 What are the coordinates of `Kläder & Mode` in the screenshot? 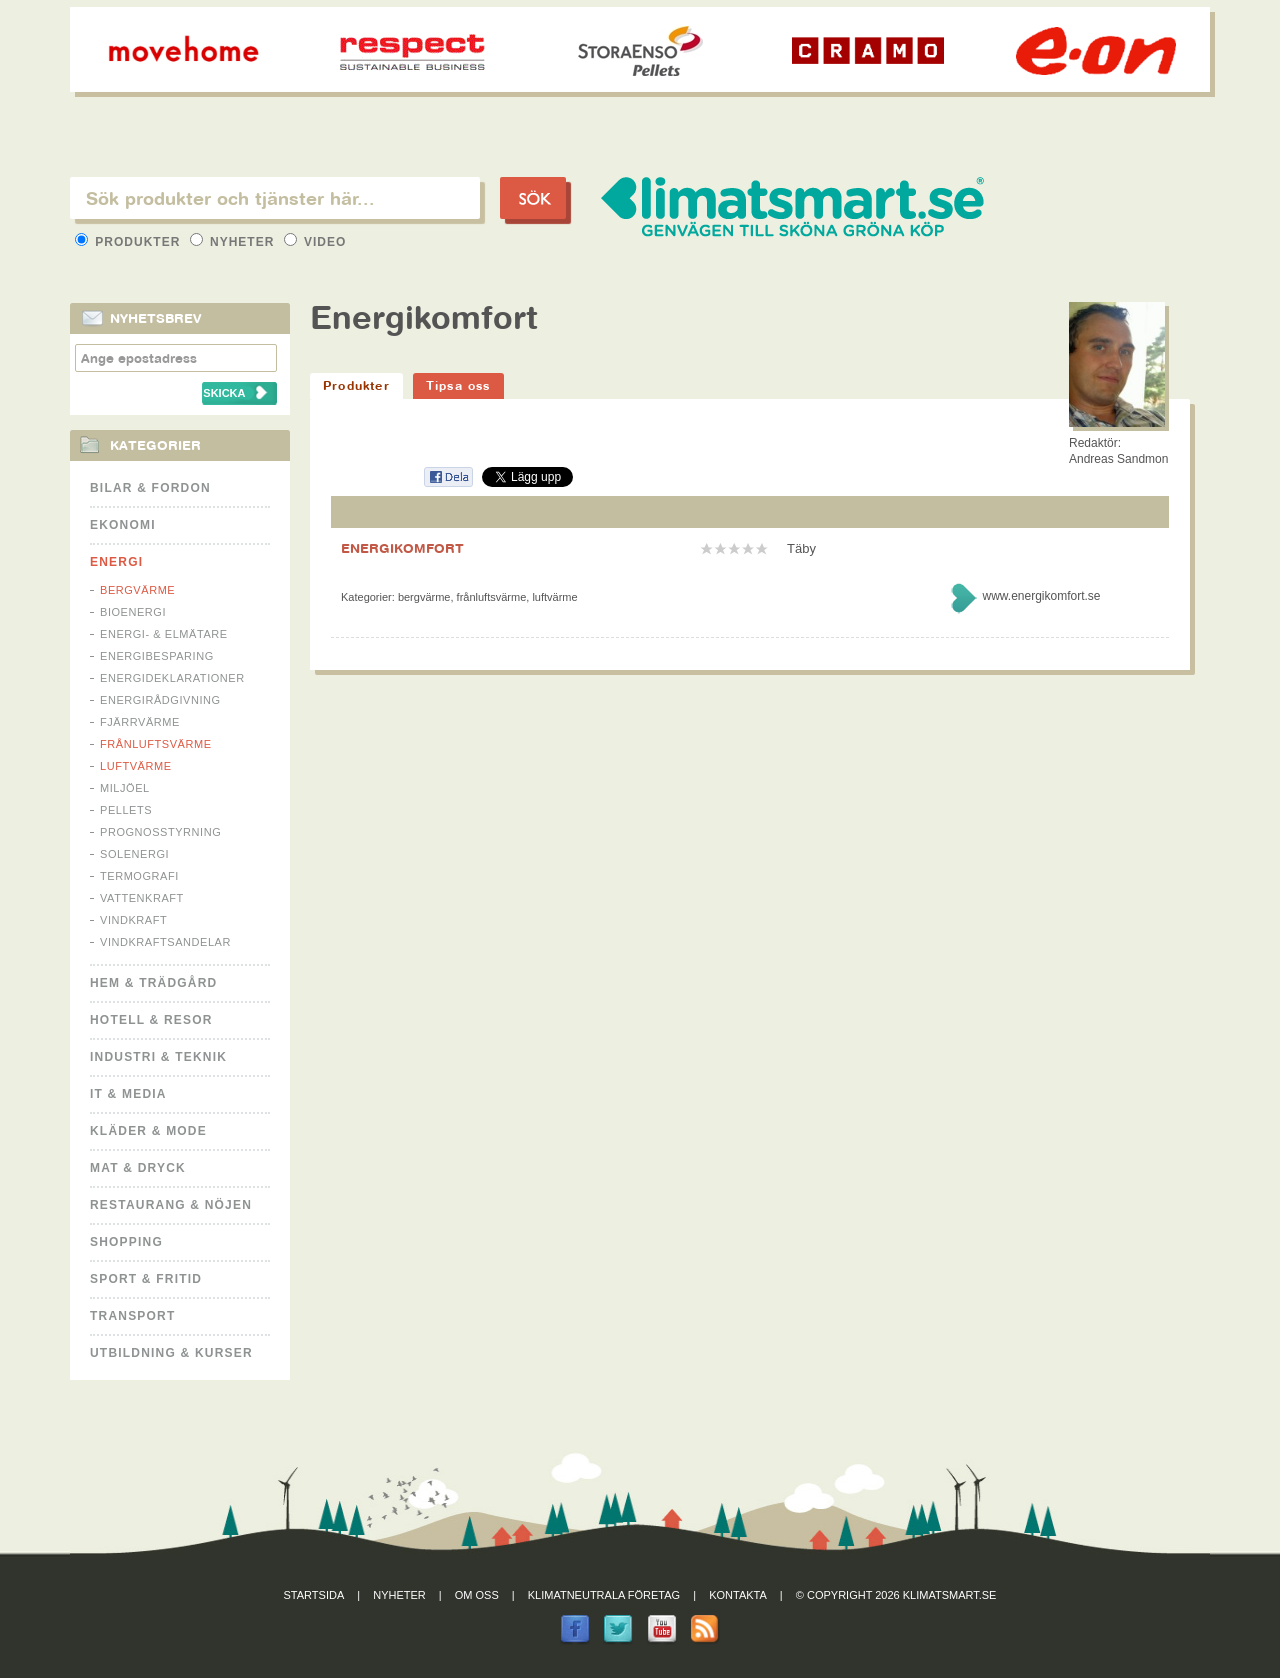 It's located at (148, 1131).